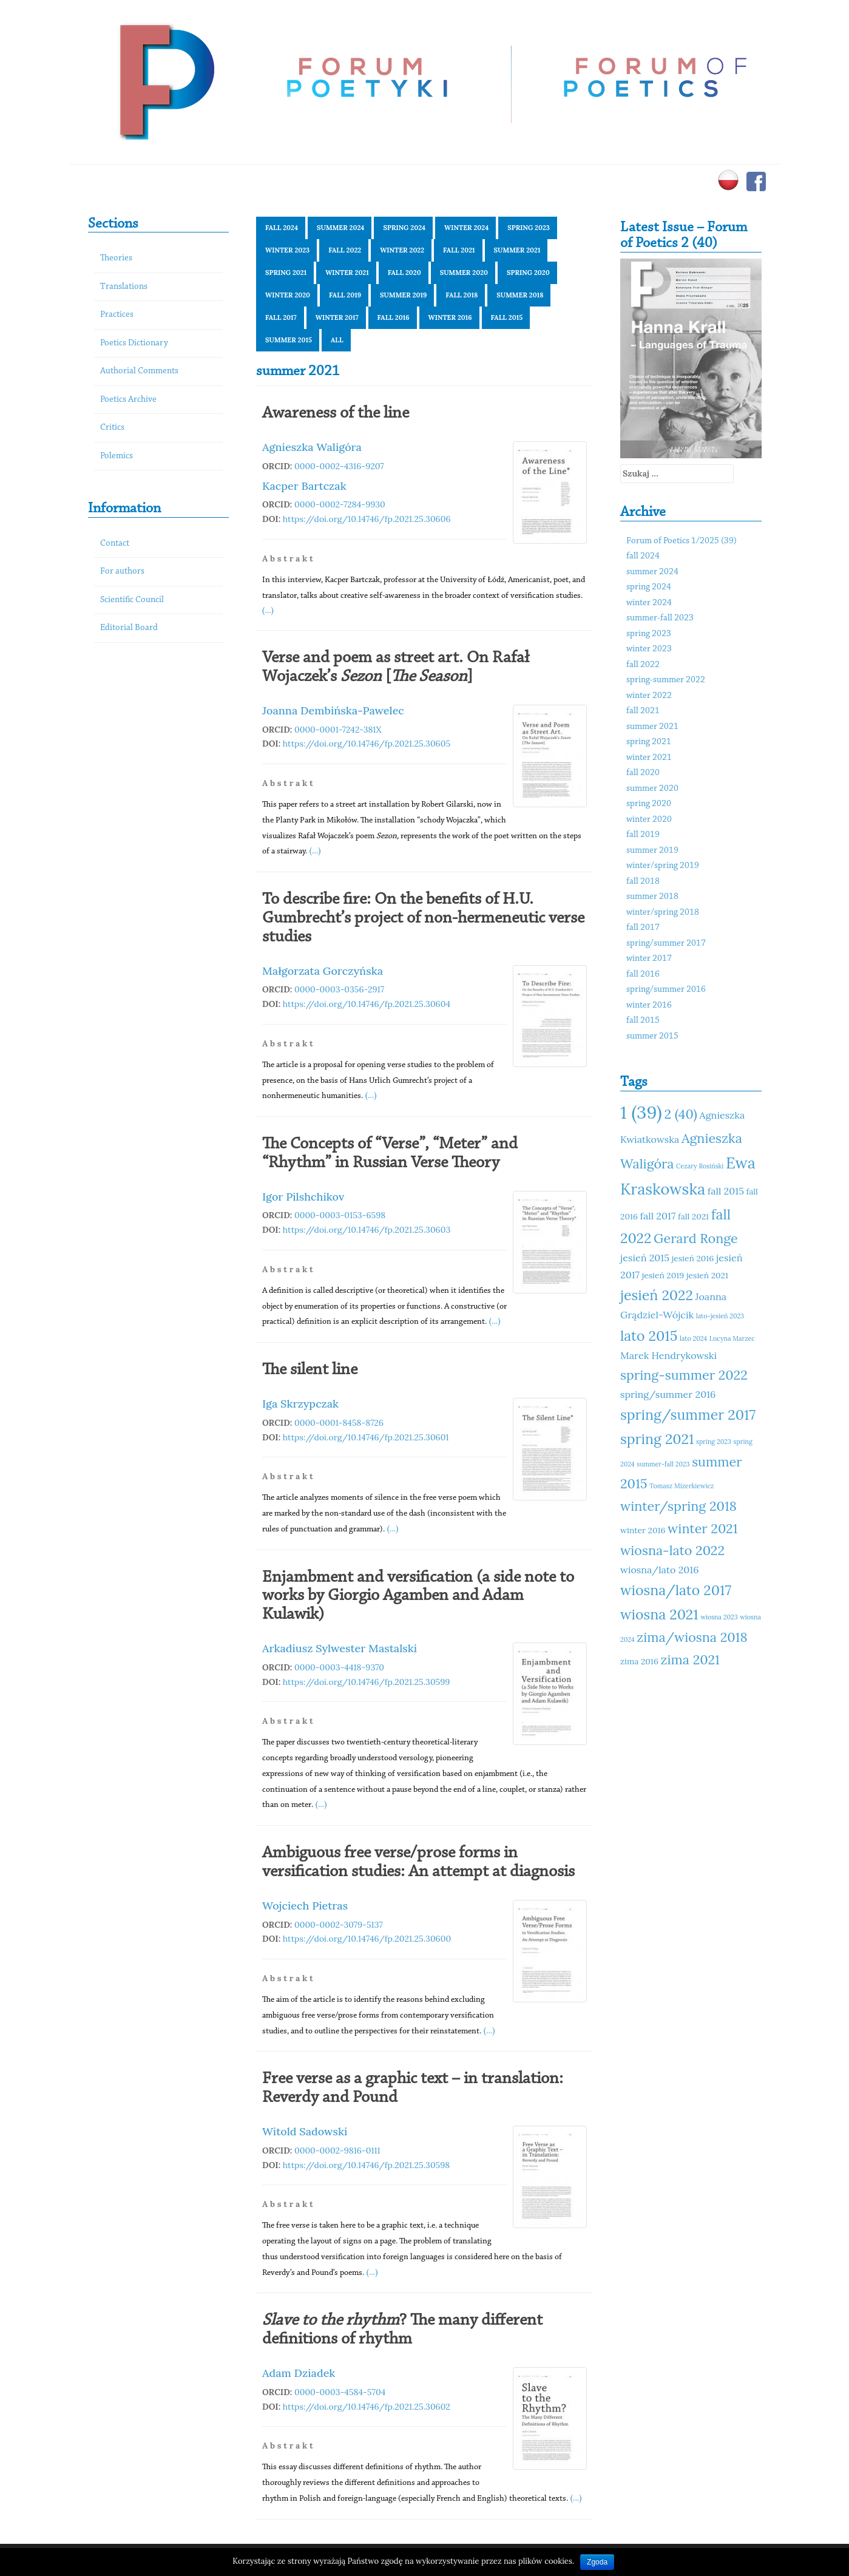 The image size is (849, 2576). I want to click on winter 2021 [winter 2021 (14 elementów)], so click(702, 1528).